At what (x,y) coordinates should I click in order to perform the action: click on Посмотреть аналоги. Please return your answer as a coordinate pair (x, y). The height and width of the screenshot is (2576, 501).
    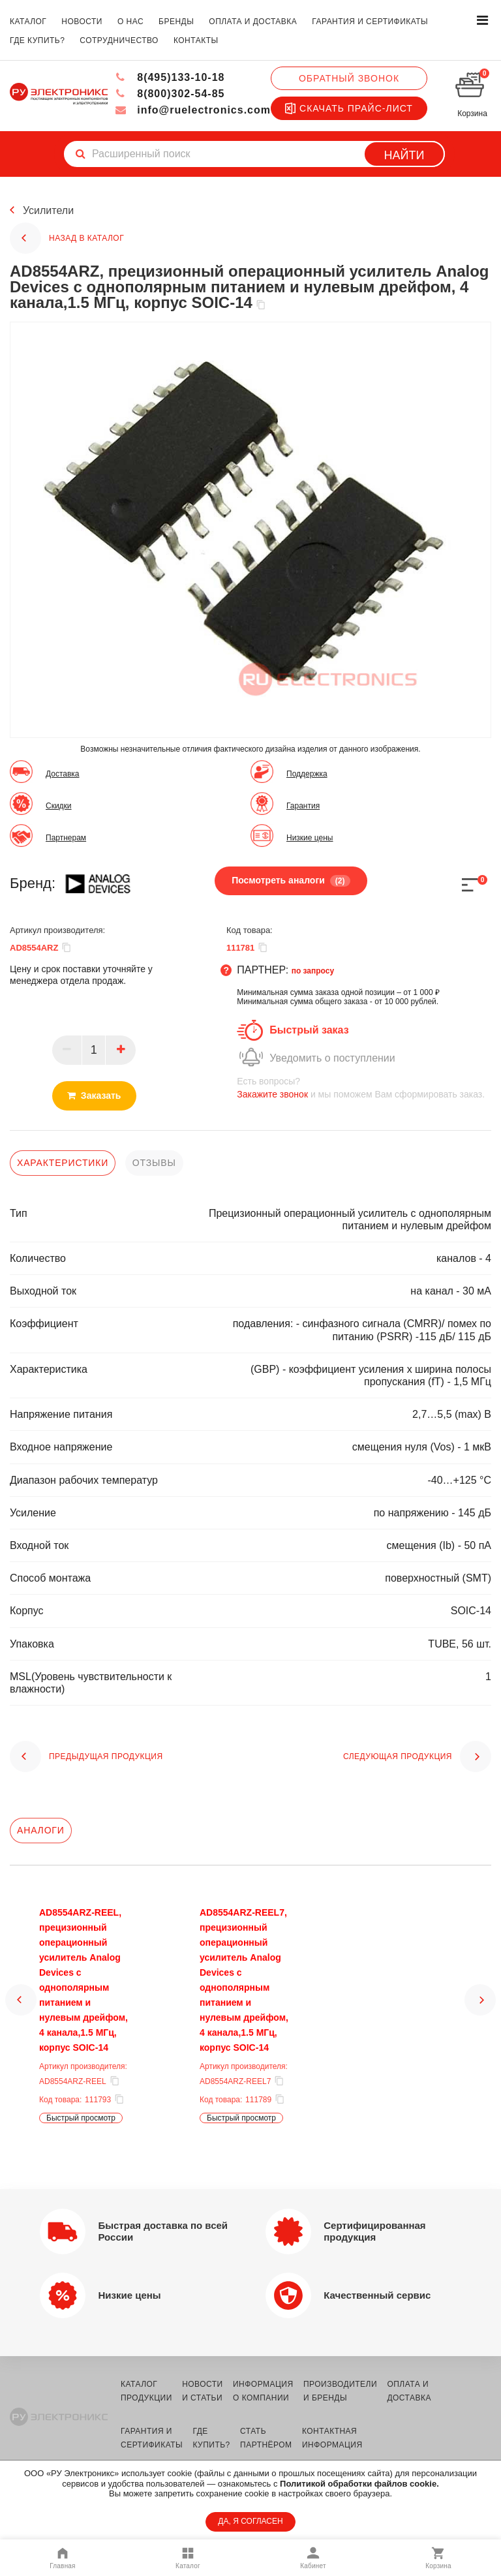
    Looking at the image, I should click on (291, 881).